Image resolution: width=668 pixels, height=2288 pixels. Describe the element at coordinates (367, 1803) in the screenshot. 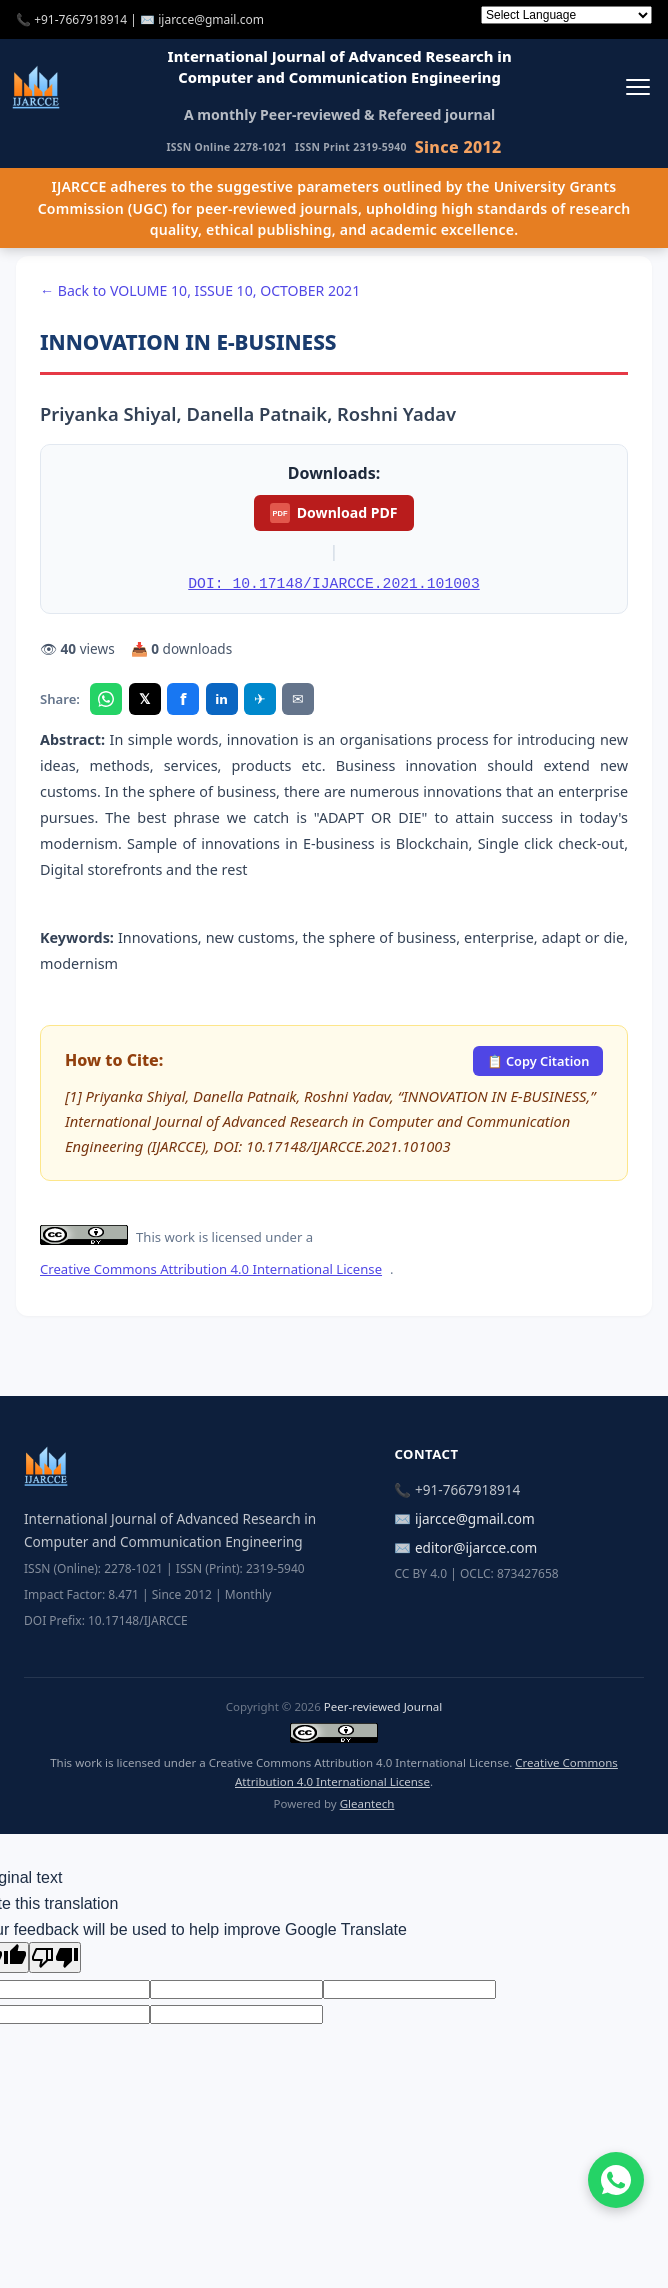

I see `Gleantech` at that location.